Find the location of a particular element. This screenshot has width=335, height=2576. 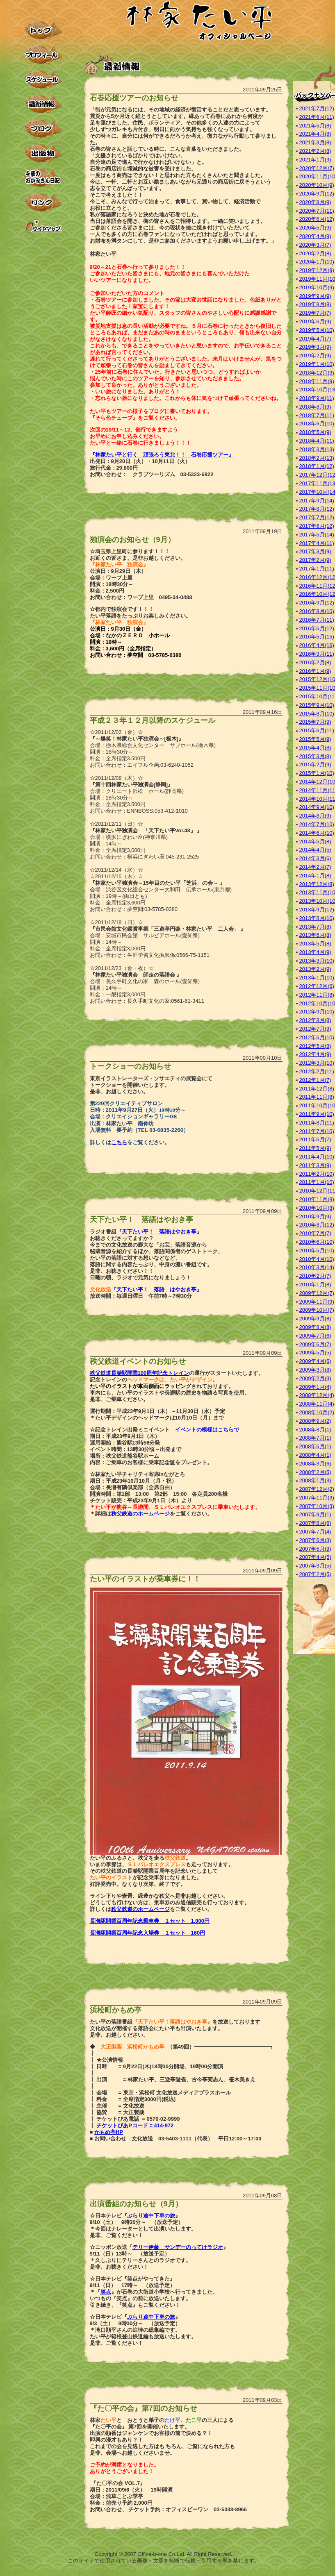

2012年8月(8) is located at coordinates (315, 1020).